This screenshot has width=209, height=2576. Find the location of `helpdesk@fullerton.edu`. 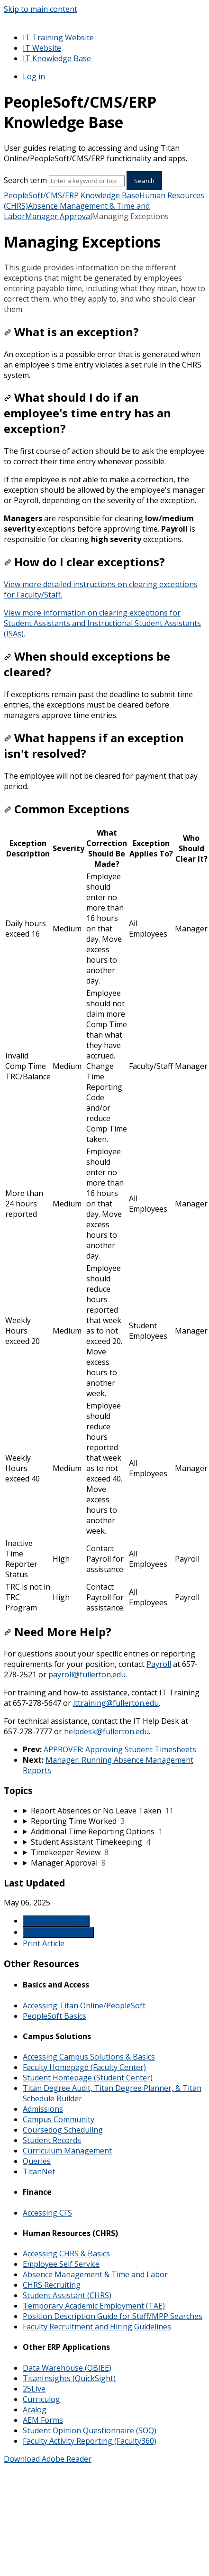

helpdesk@fullerton.edu is located at coordinates (106, 1731).